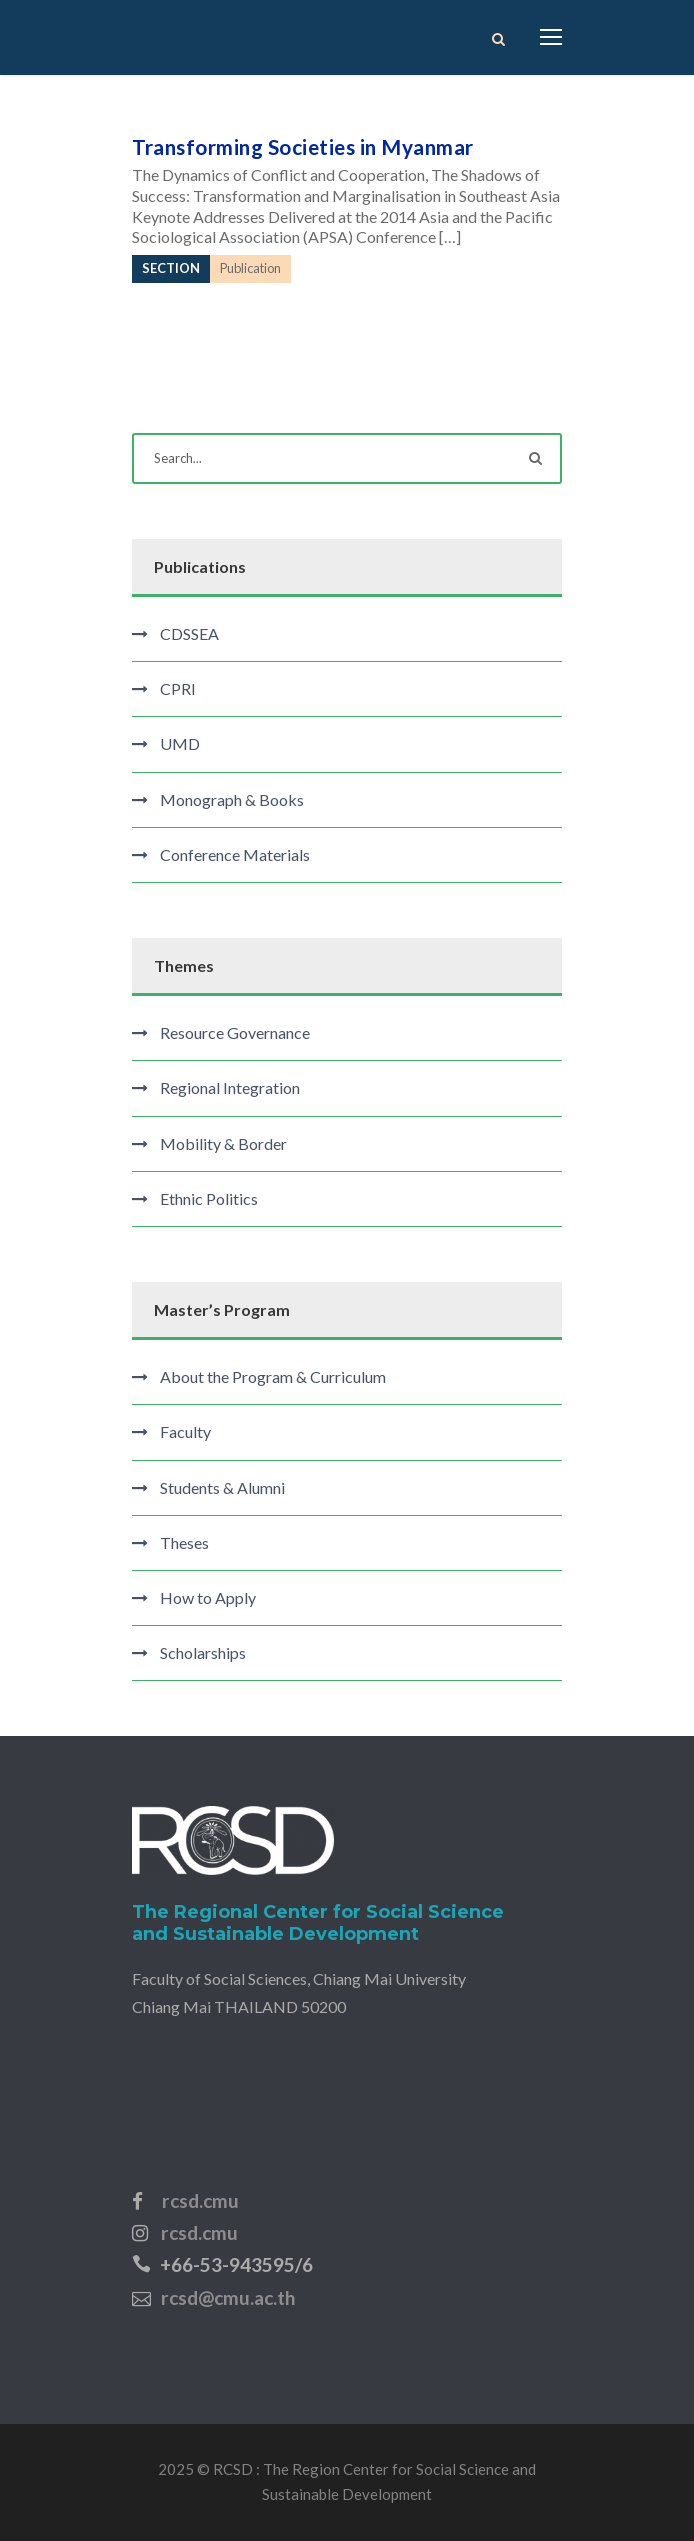 This screenshot has height=2541, width=694. I want to click on CPRI, so click(178, 688).